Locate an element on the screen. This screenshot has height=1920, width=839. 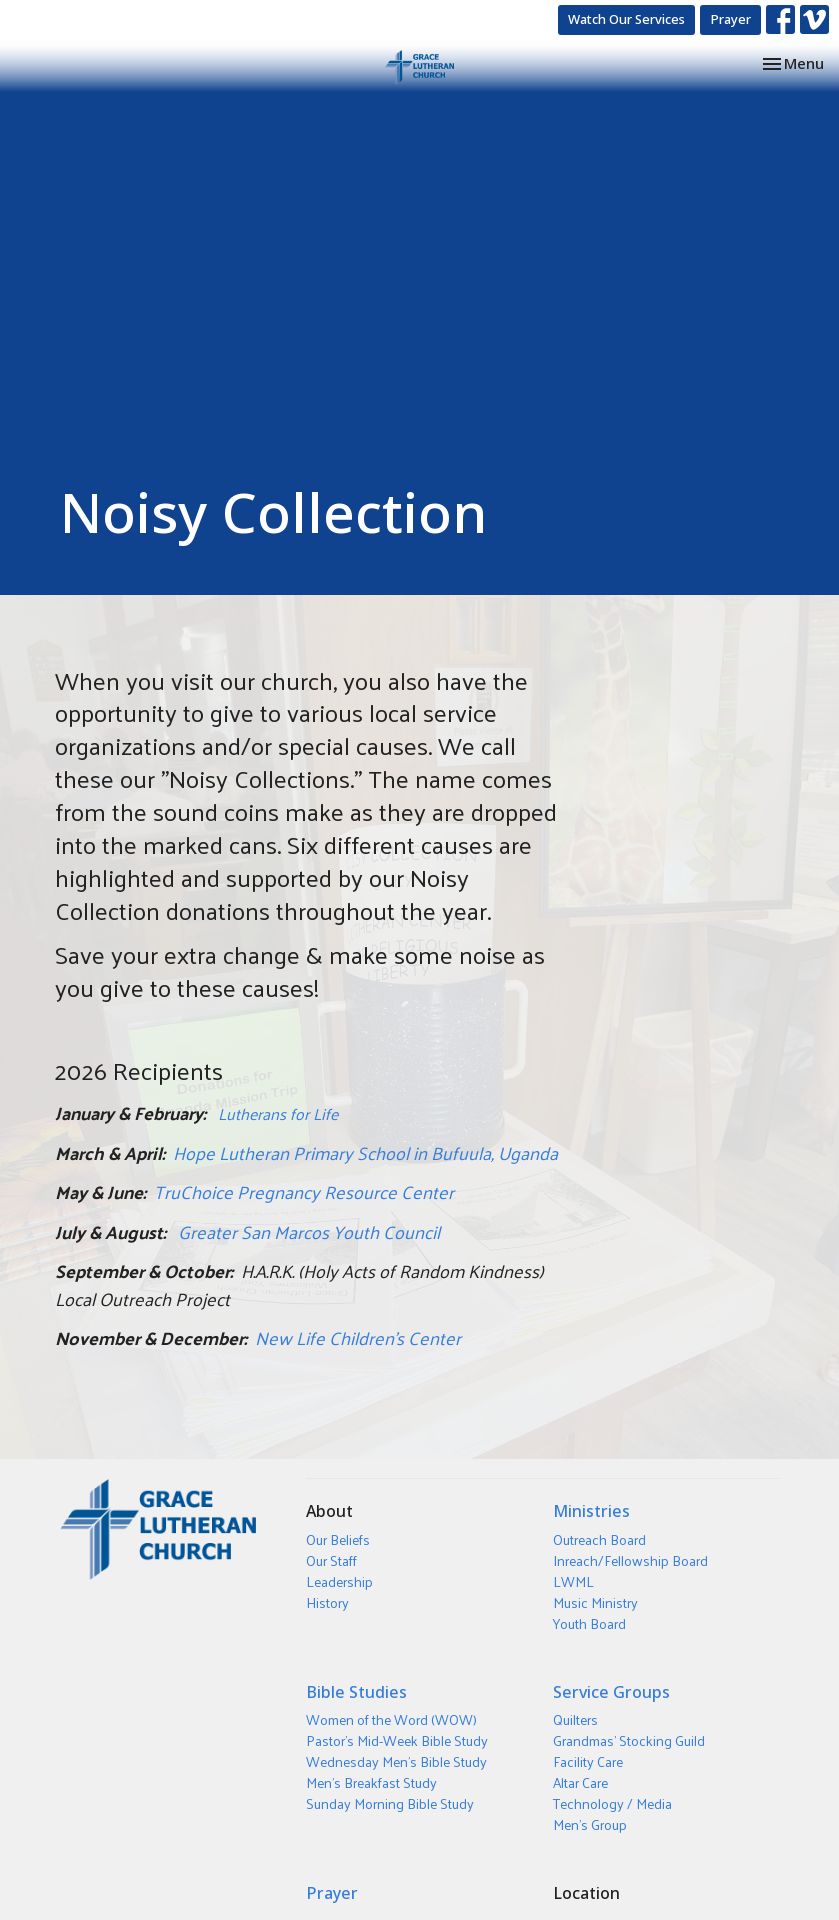
Bible Studies is located at coordinates (356, 1692).